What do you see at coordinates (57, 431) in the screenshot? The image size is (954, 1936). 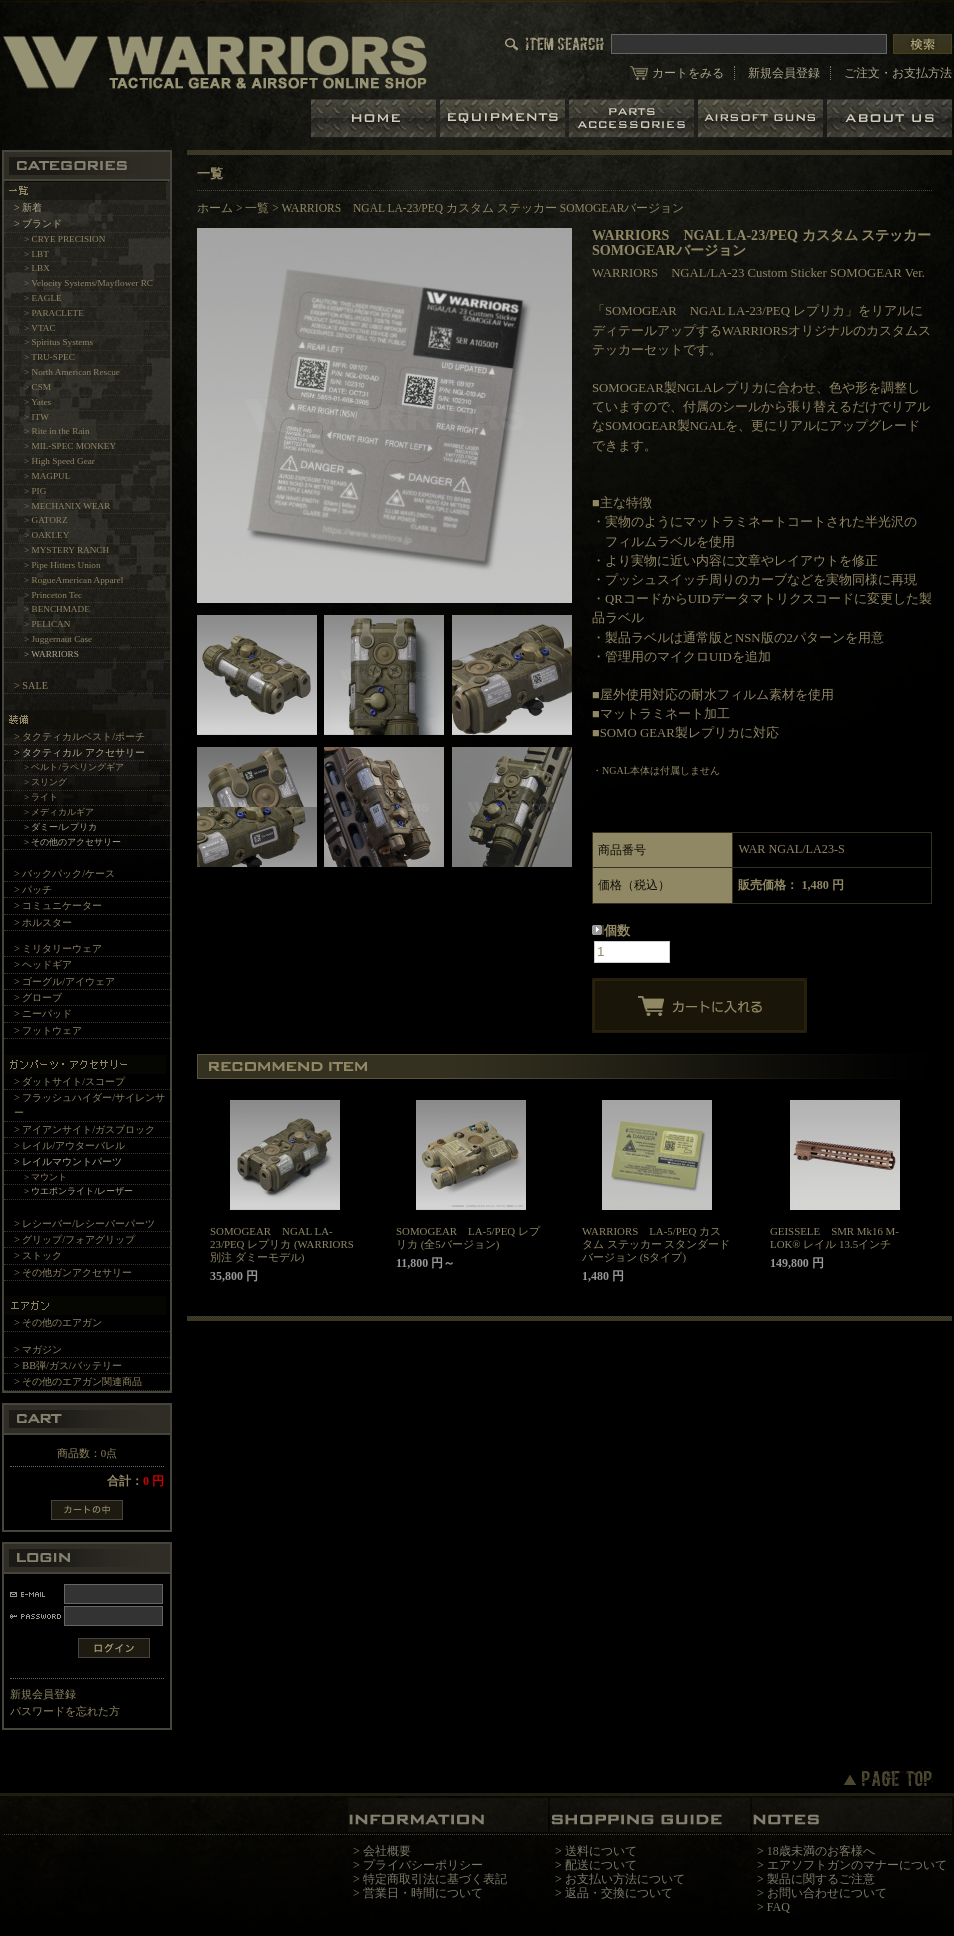 I see `> Rite in the Rain` at bounding box center [57, 431].